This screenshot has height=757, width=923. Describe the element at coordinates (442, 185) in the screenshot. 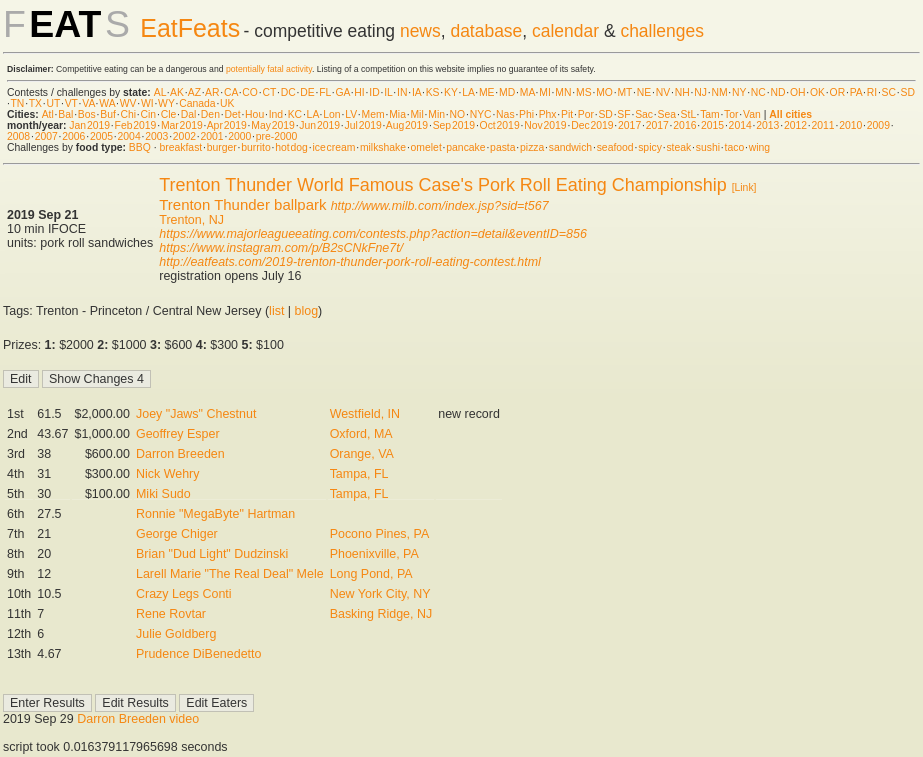

I see `Trenton Thunder World Famous Case's Pork Roll Eating Championship` at that location.